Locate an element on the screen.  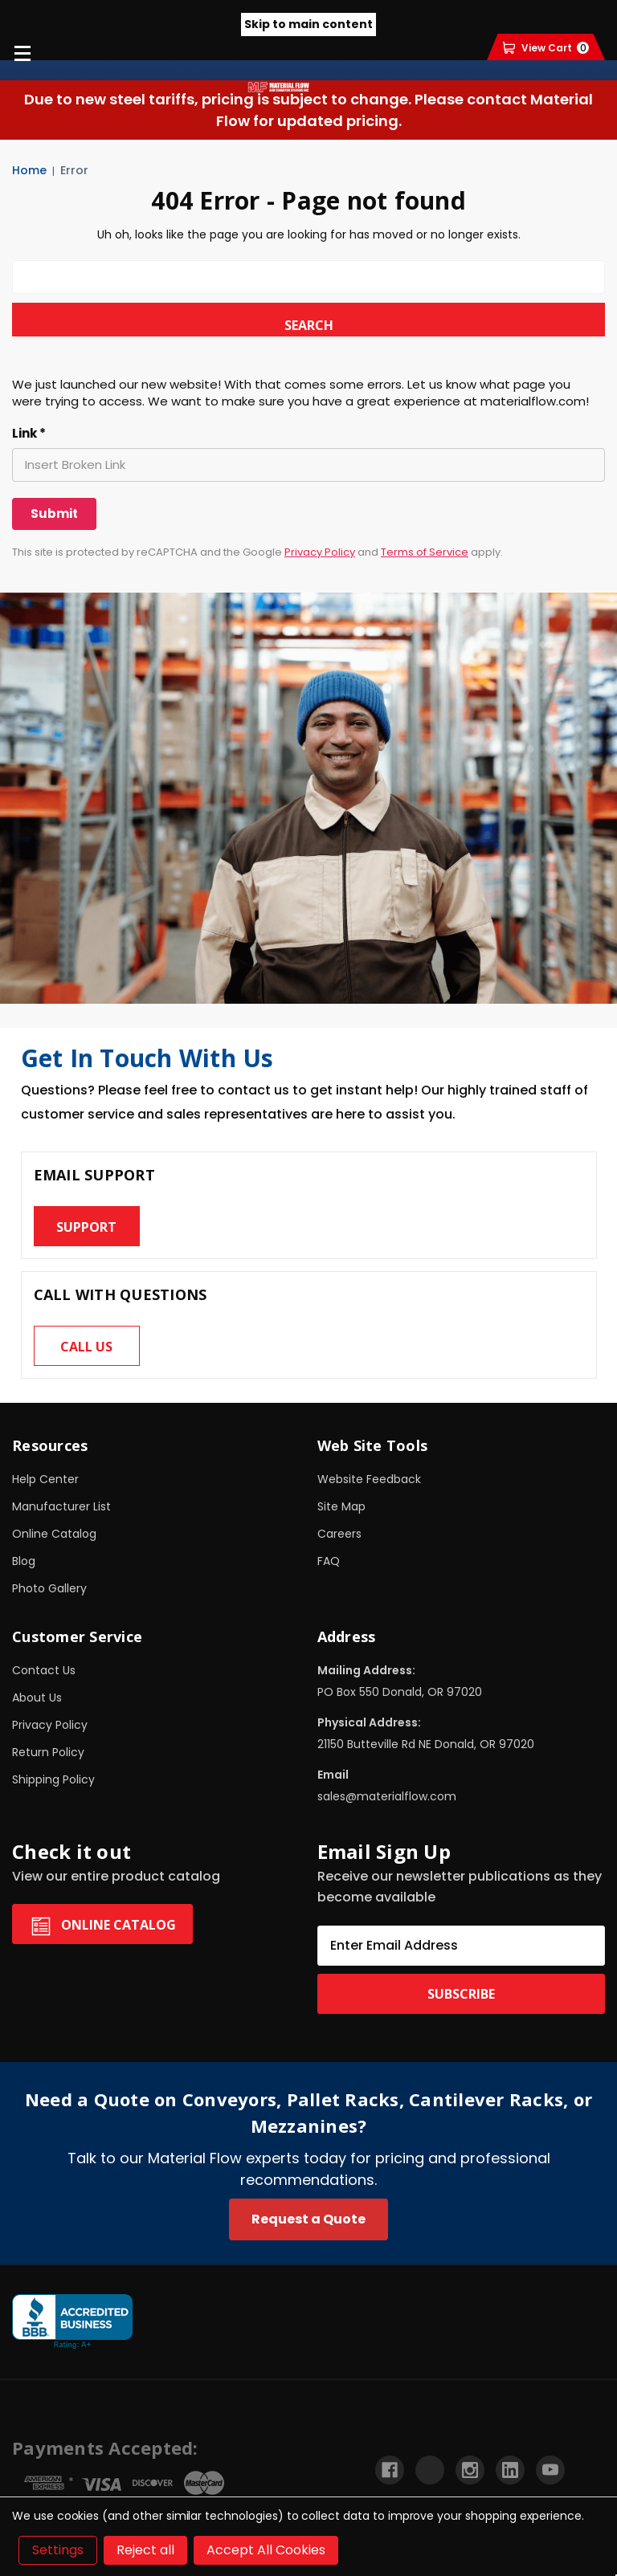
Terms of Service is located at coordinates (424, 552).